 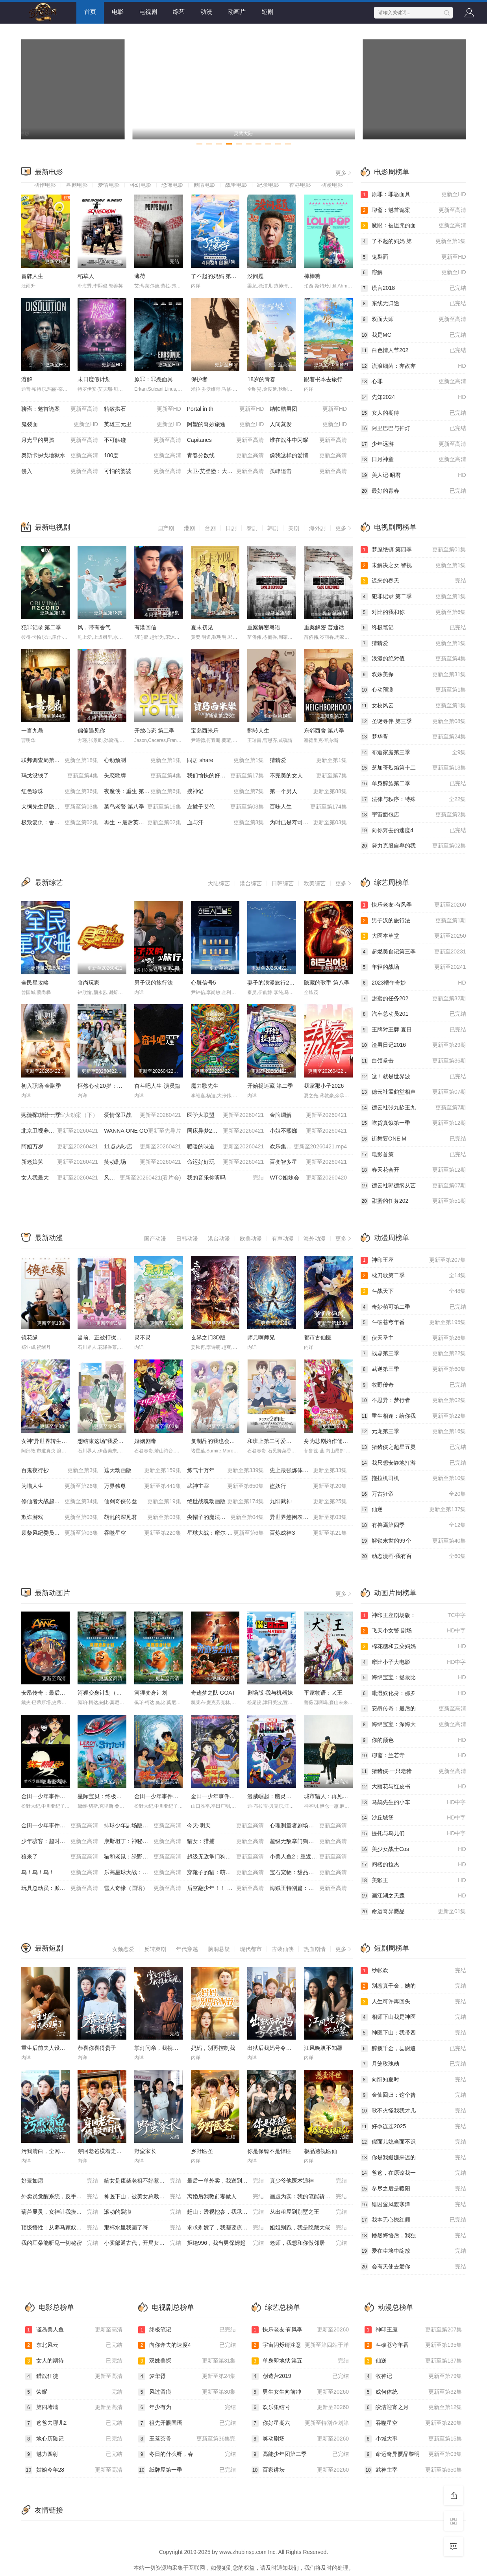 I want to click on 姑娘今年28, so click(x=74, y=2470).